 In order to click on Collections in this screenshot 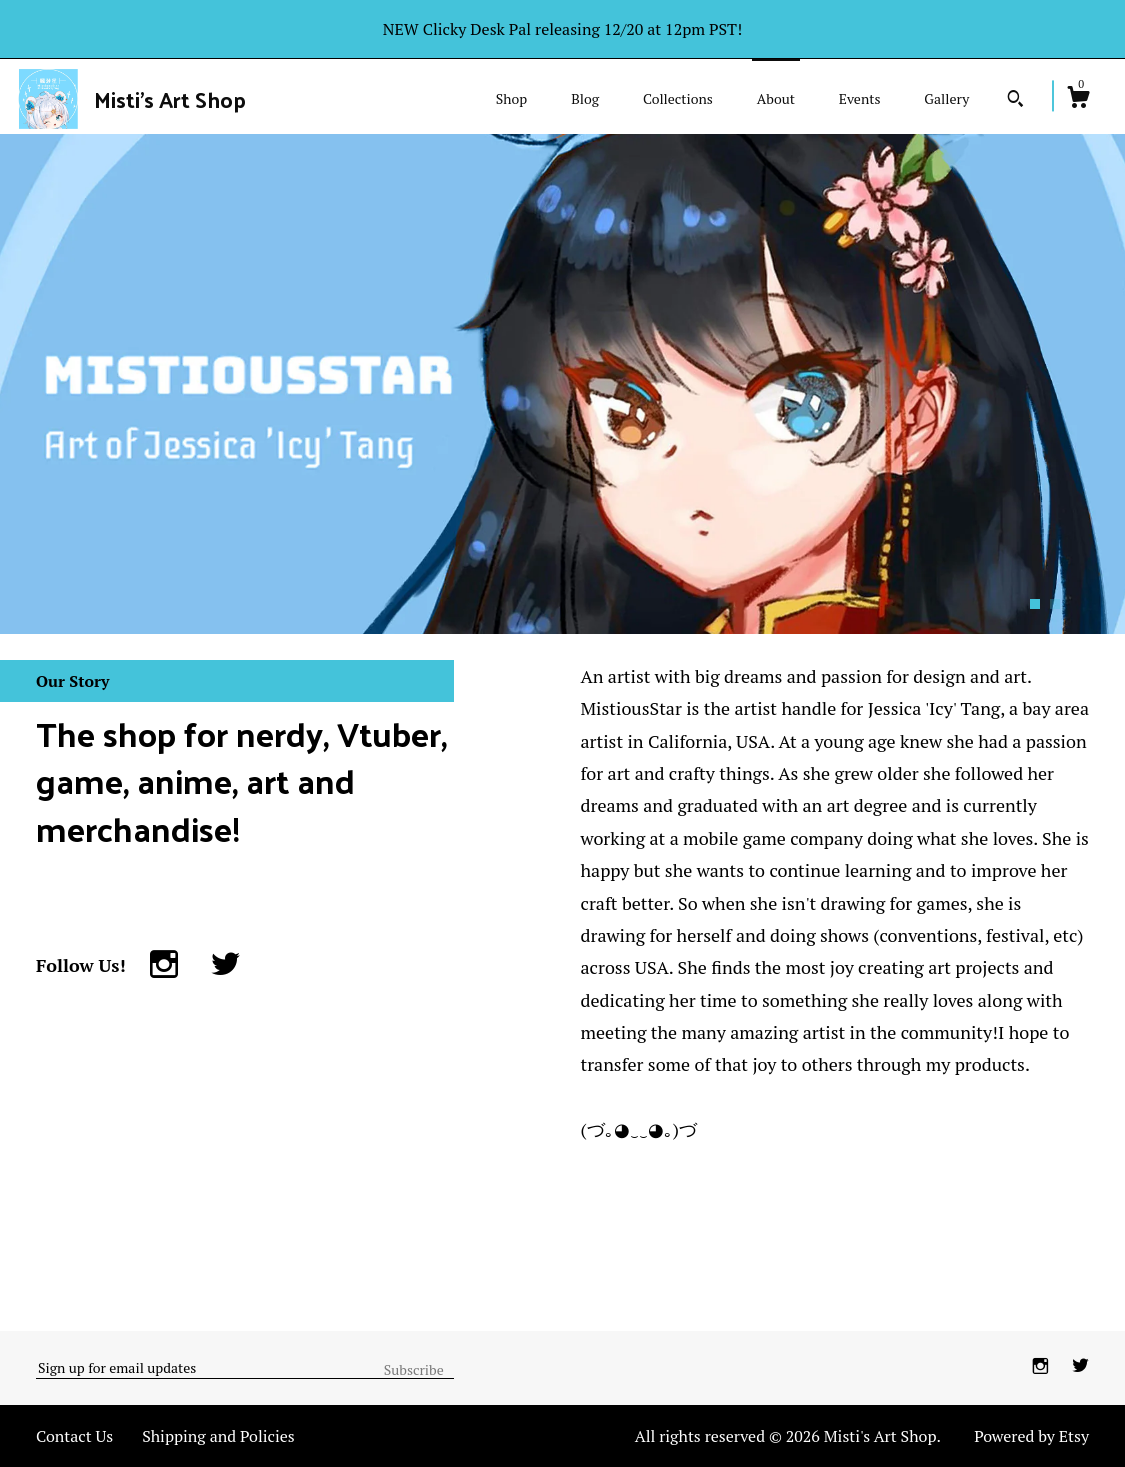, I will do `click(678, 98)`.